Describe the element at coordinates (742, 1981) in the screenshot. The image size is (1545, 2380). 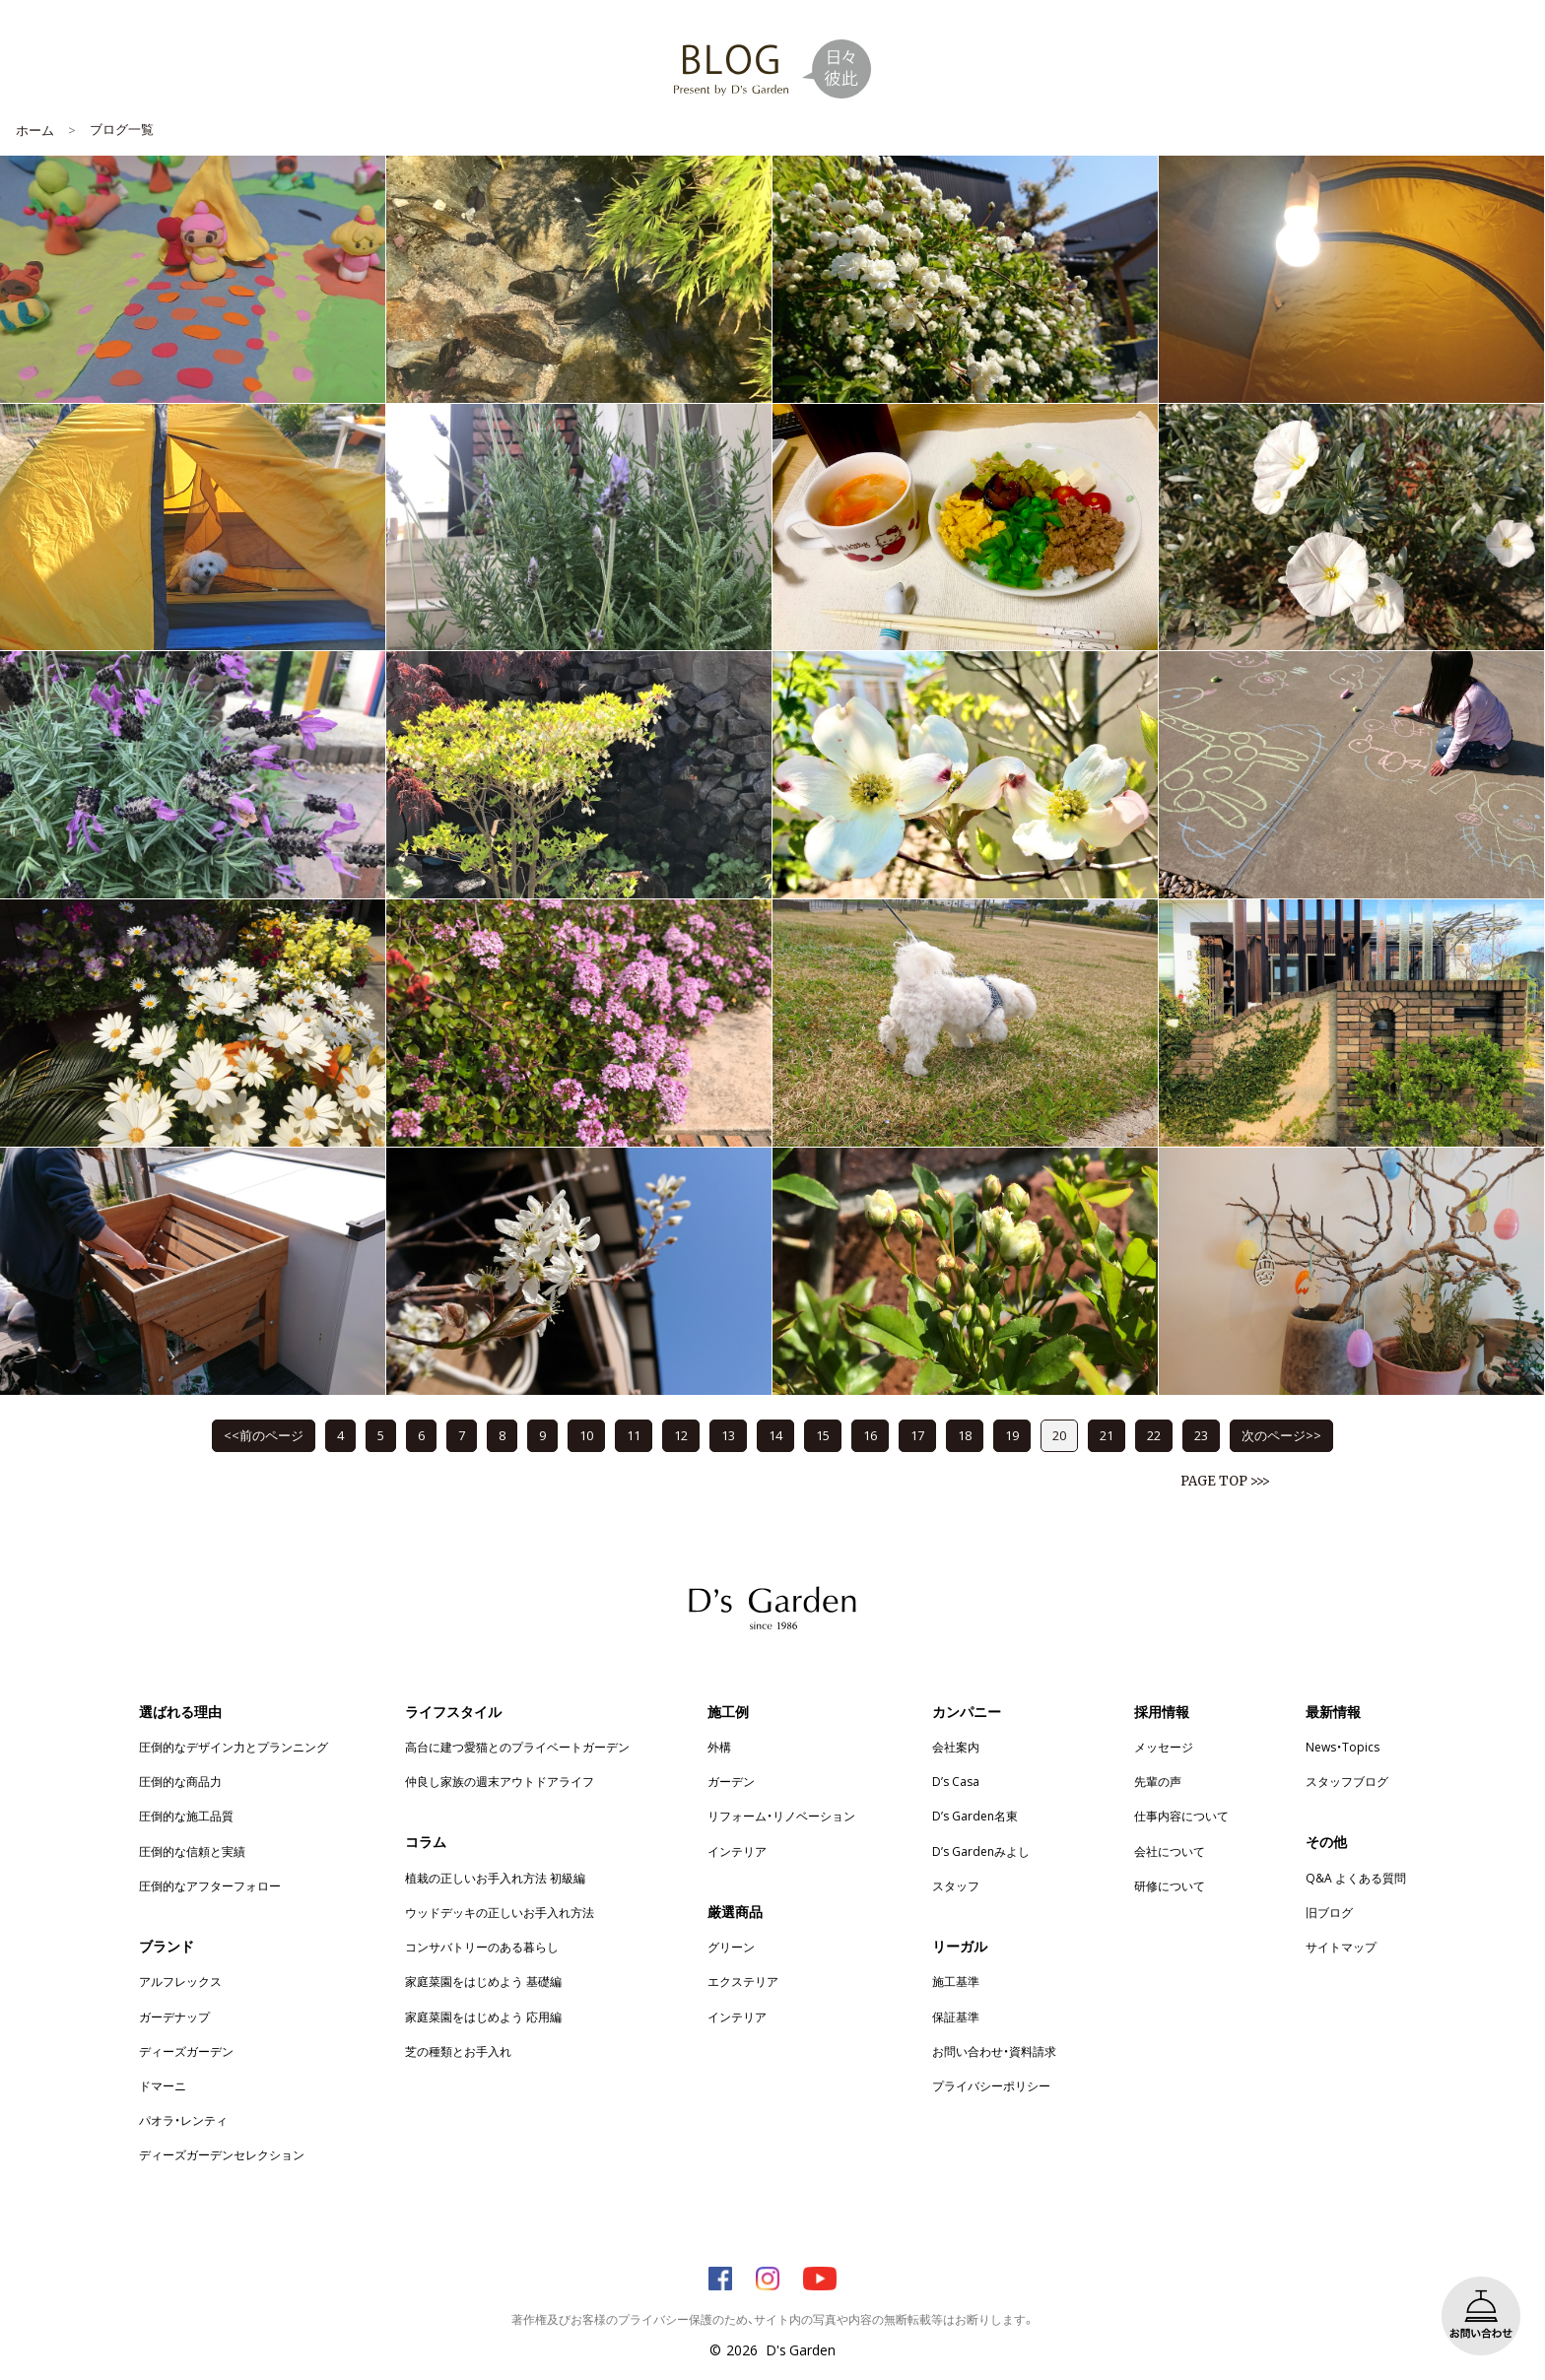
I see `エクステリア` at that location.